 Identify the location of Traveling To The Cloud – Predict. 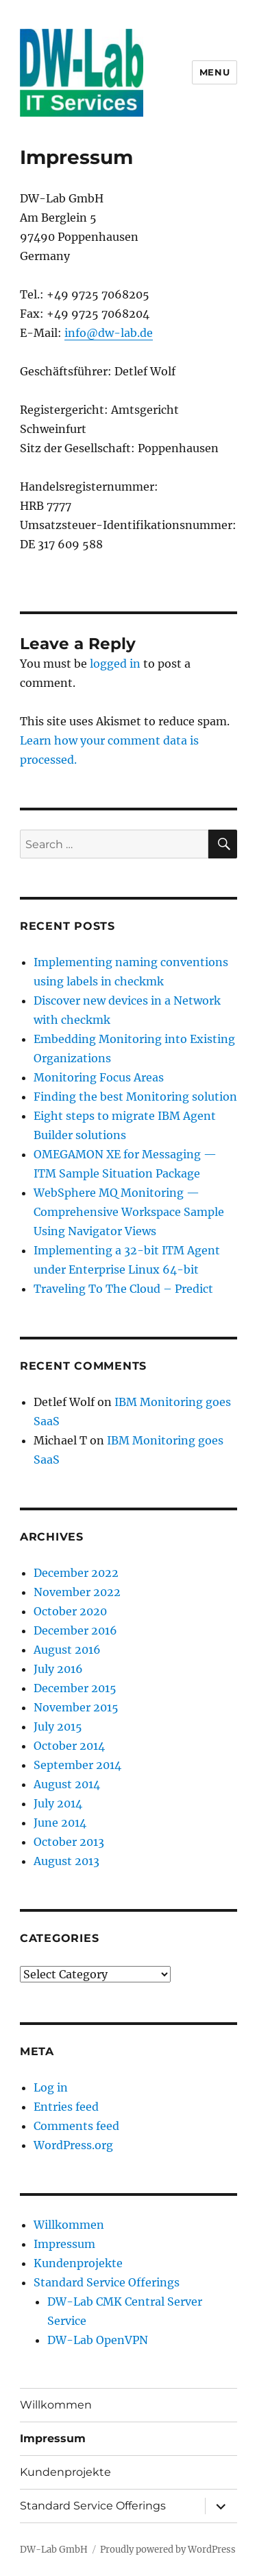
(123, 1289).